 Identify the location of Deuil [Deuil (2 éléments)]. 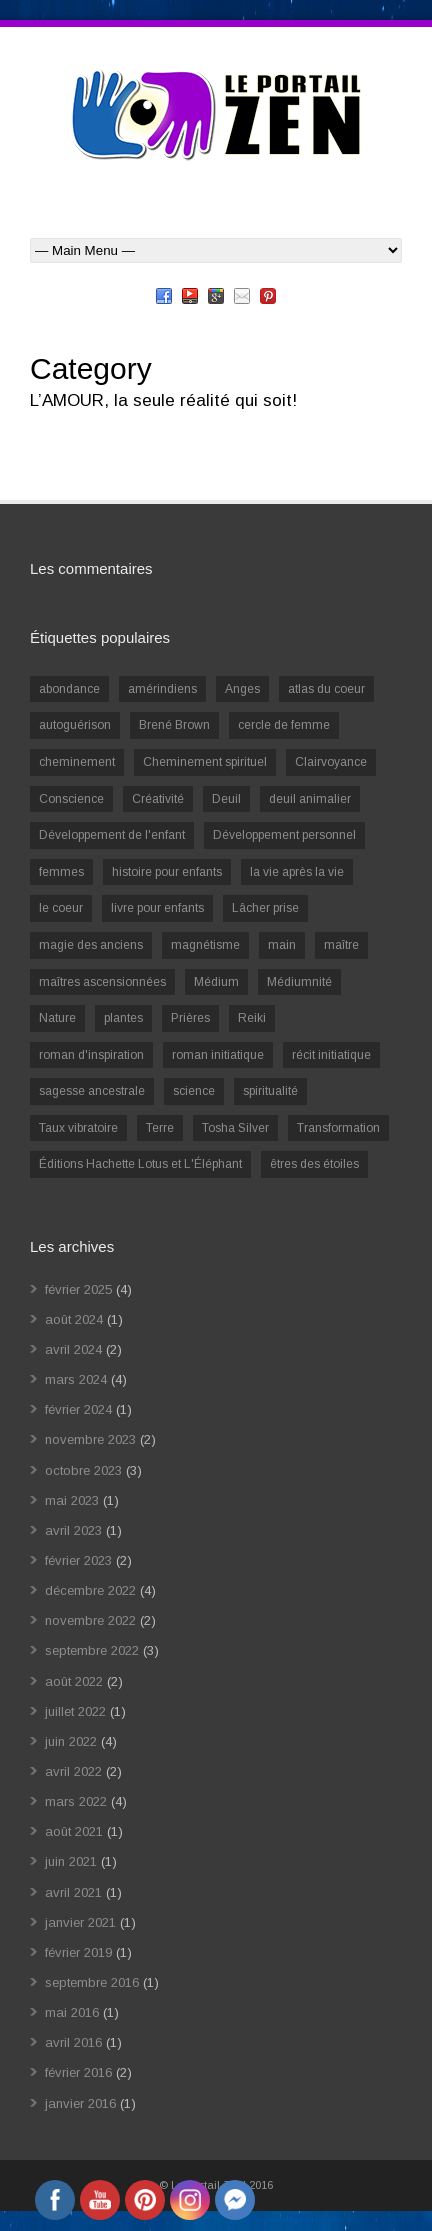
(226, 799).